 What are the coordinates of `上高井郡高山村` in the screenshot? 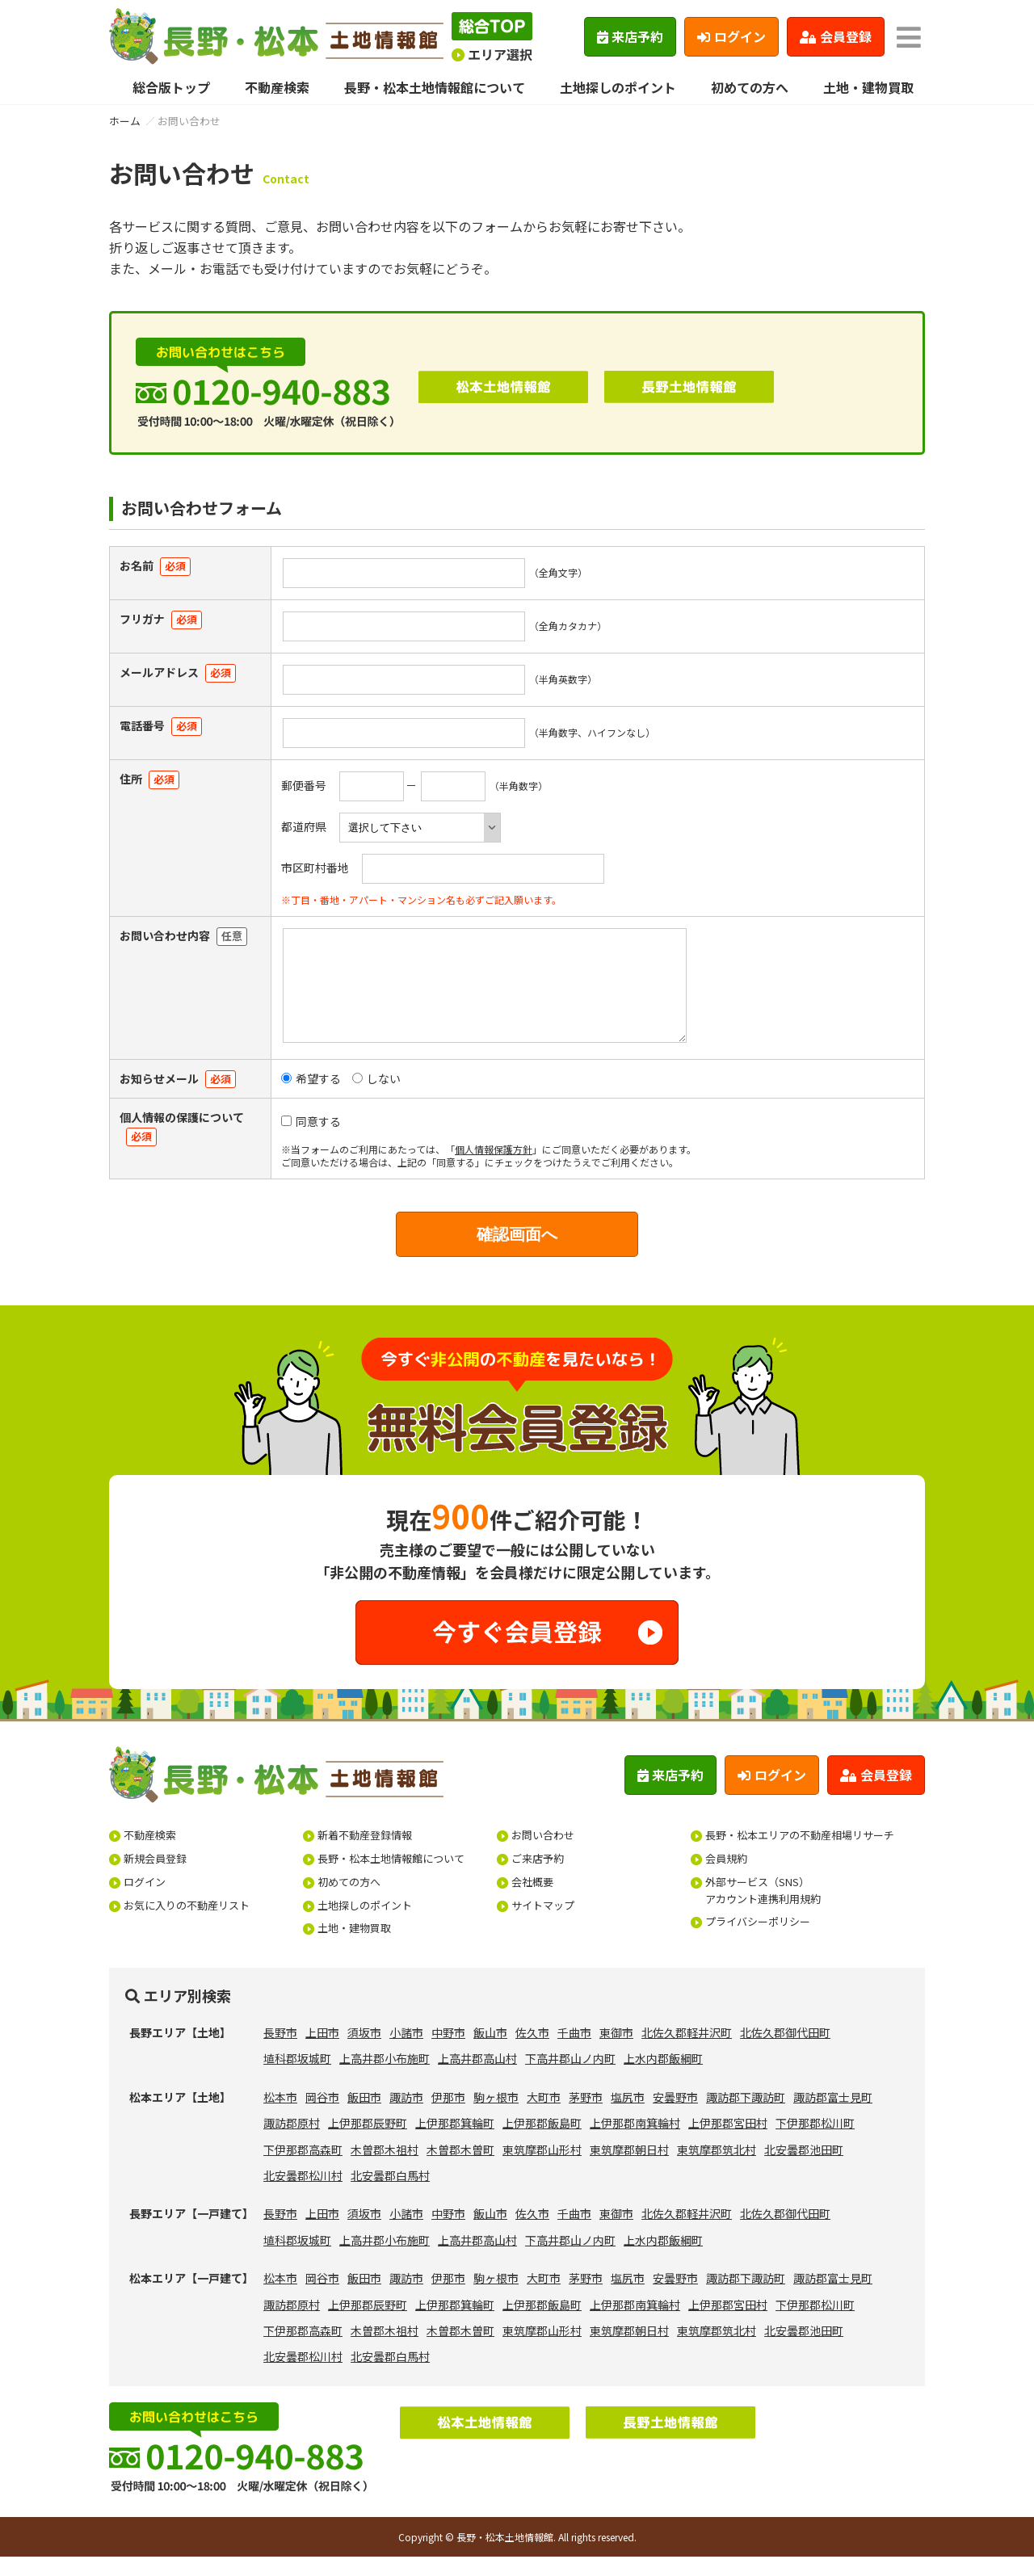 It's located at (477, 2078).